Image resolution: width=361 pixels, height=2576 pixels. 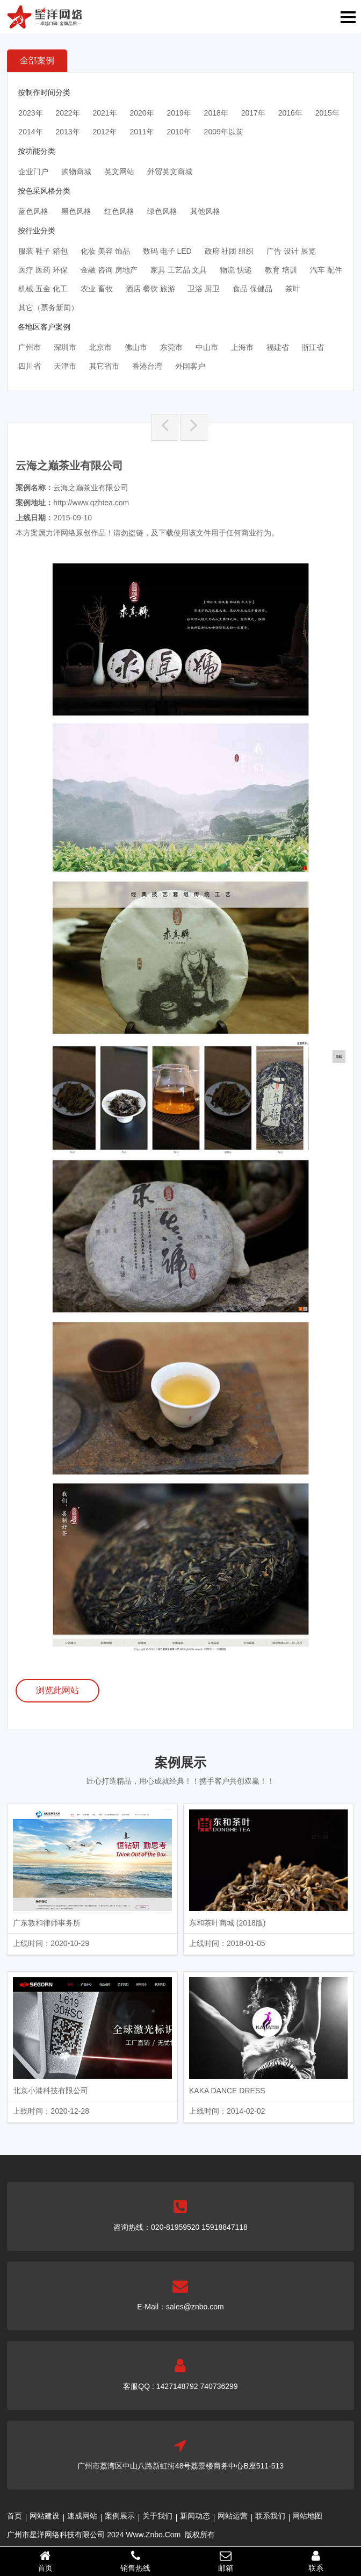 What do you see at coordinates (105, 251) in the screenshot?
I see `化妆 美容 饰品` at bounding box center [105, 251].